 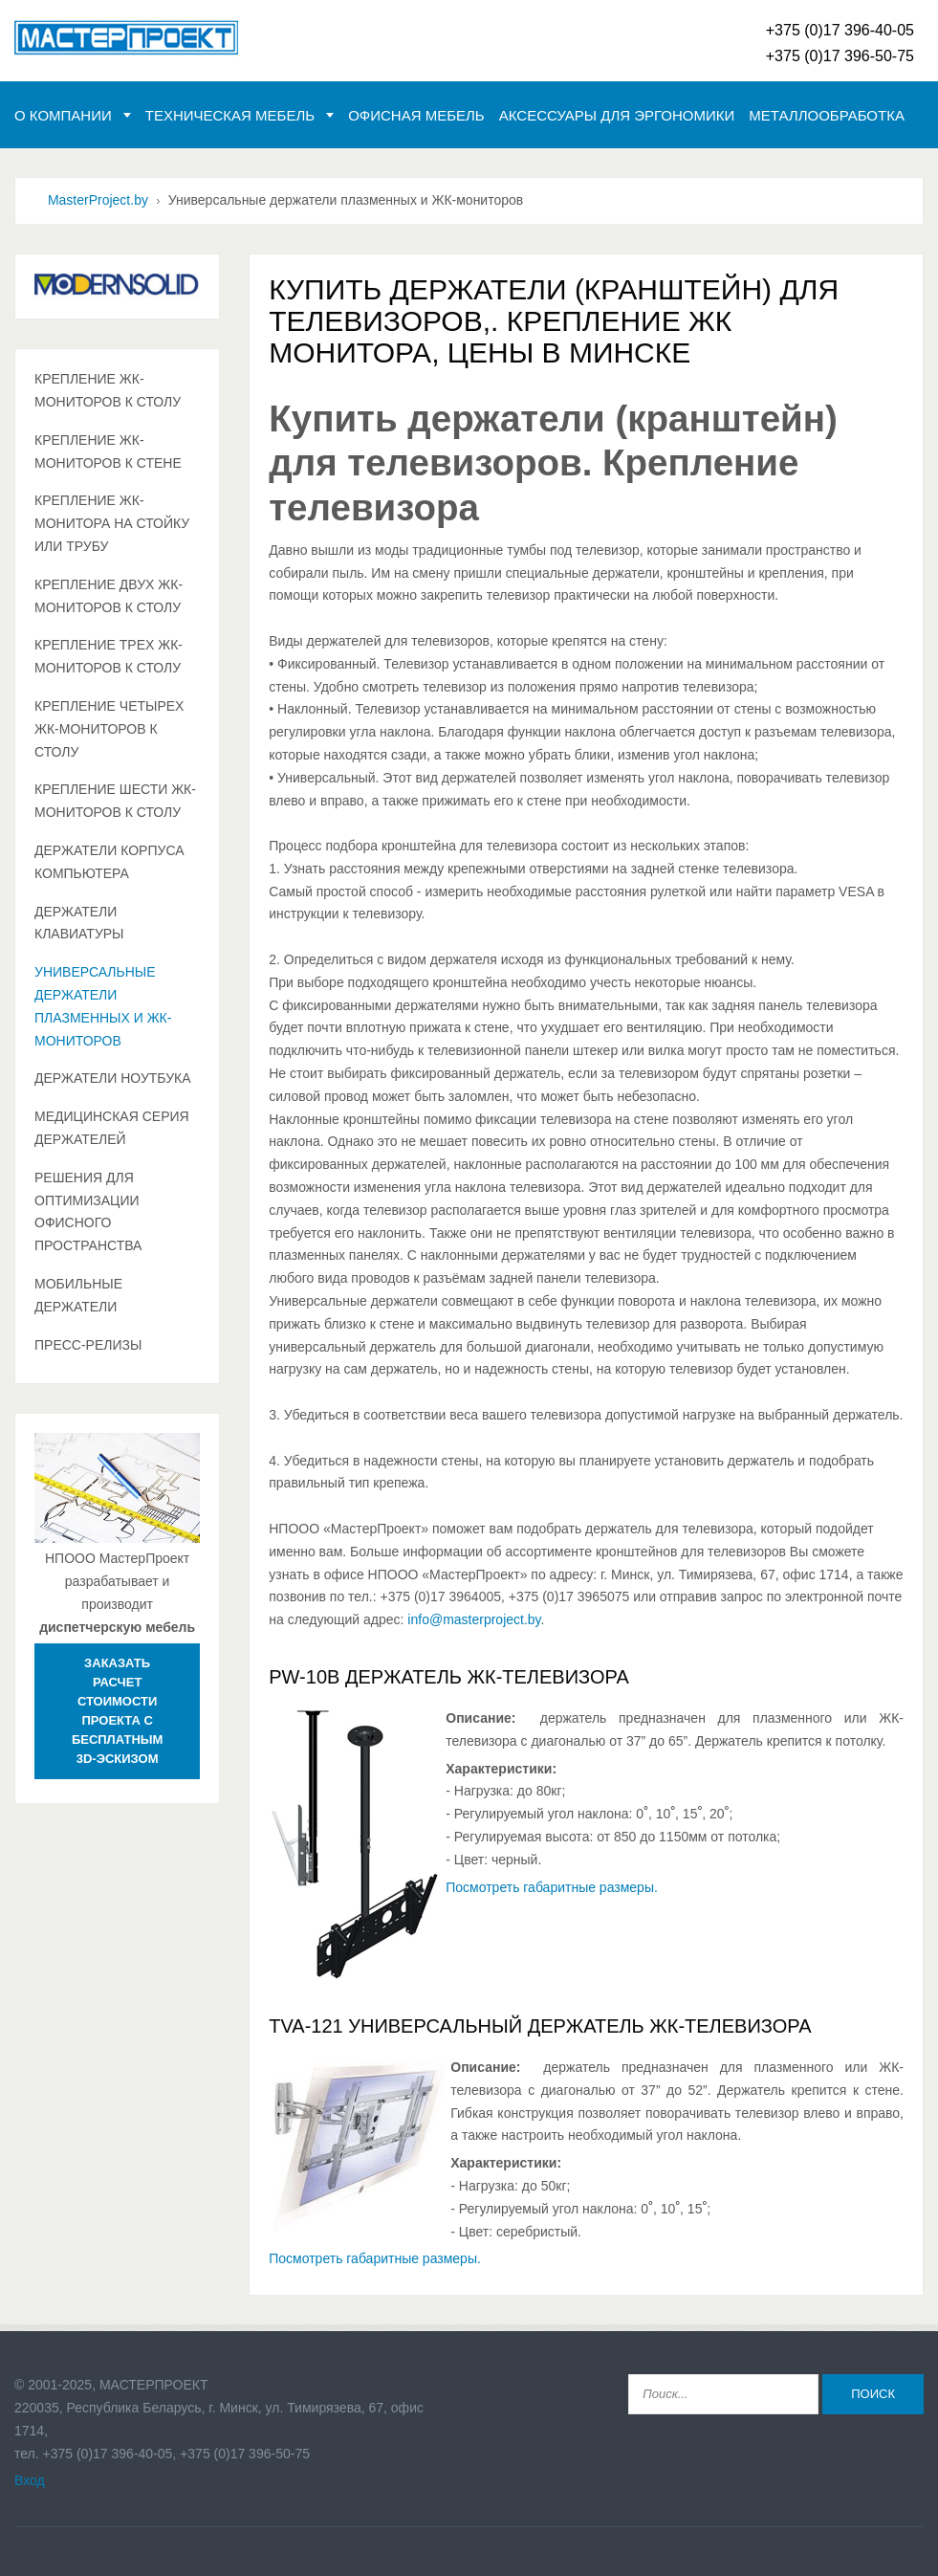 I want to click on Крепление ЖК-мониторов к стене, so click(x=108, y=451).